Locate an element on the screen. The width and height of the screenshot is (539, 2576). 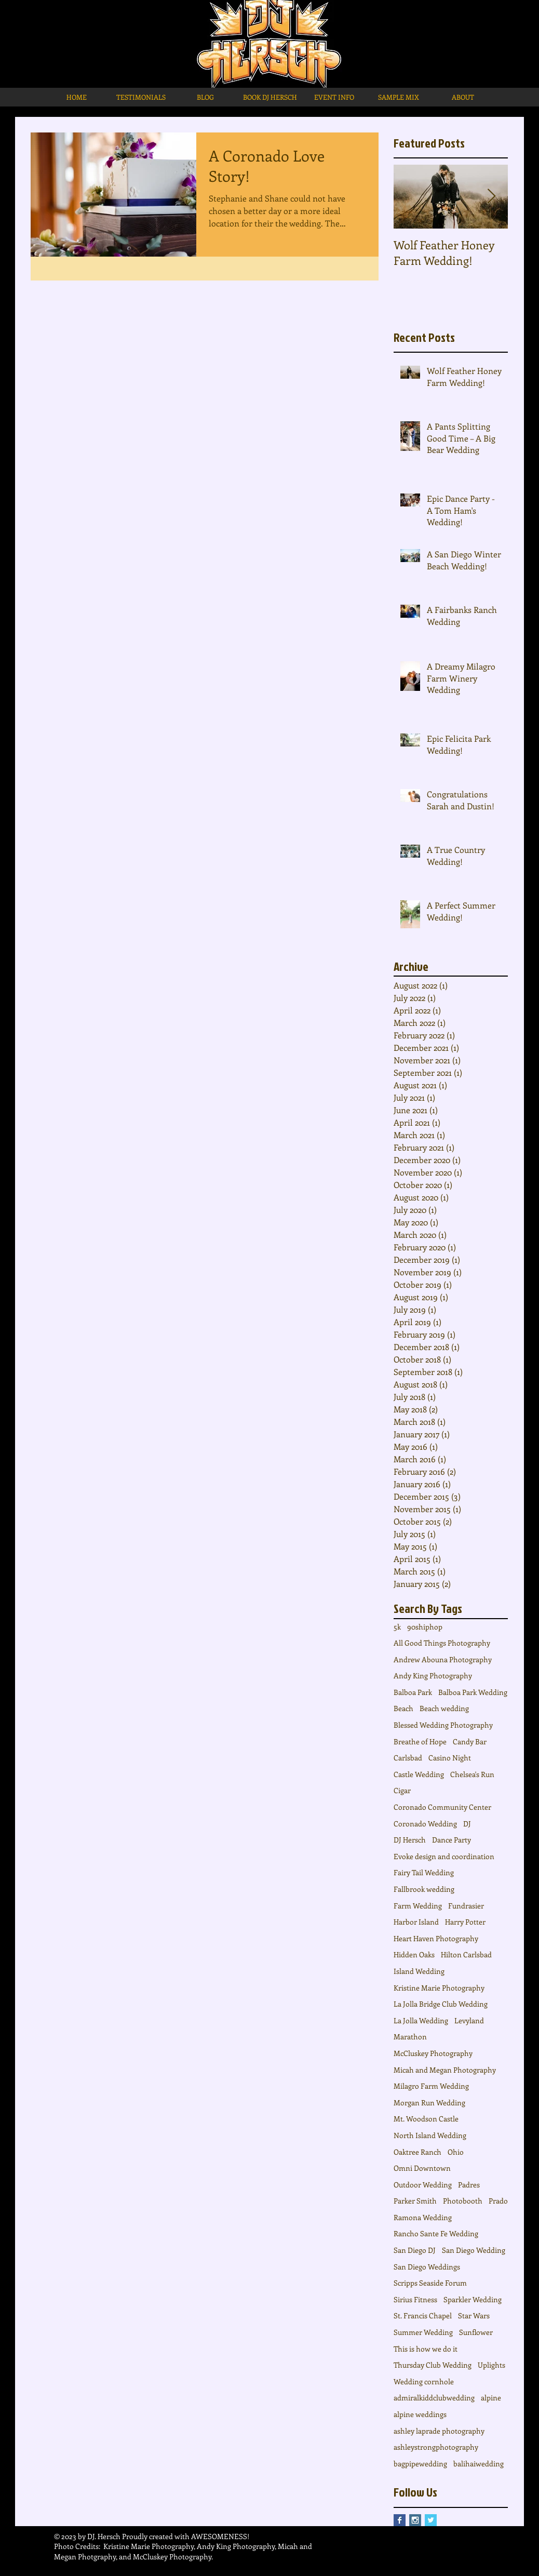
This is how we do it is located at coordinates (425, 2349).